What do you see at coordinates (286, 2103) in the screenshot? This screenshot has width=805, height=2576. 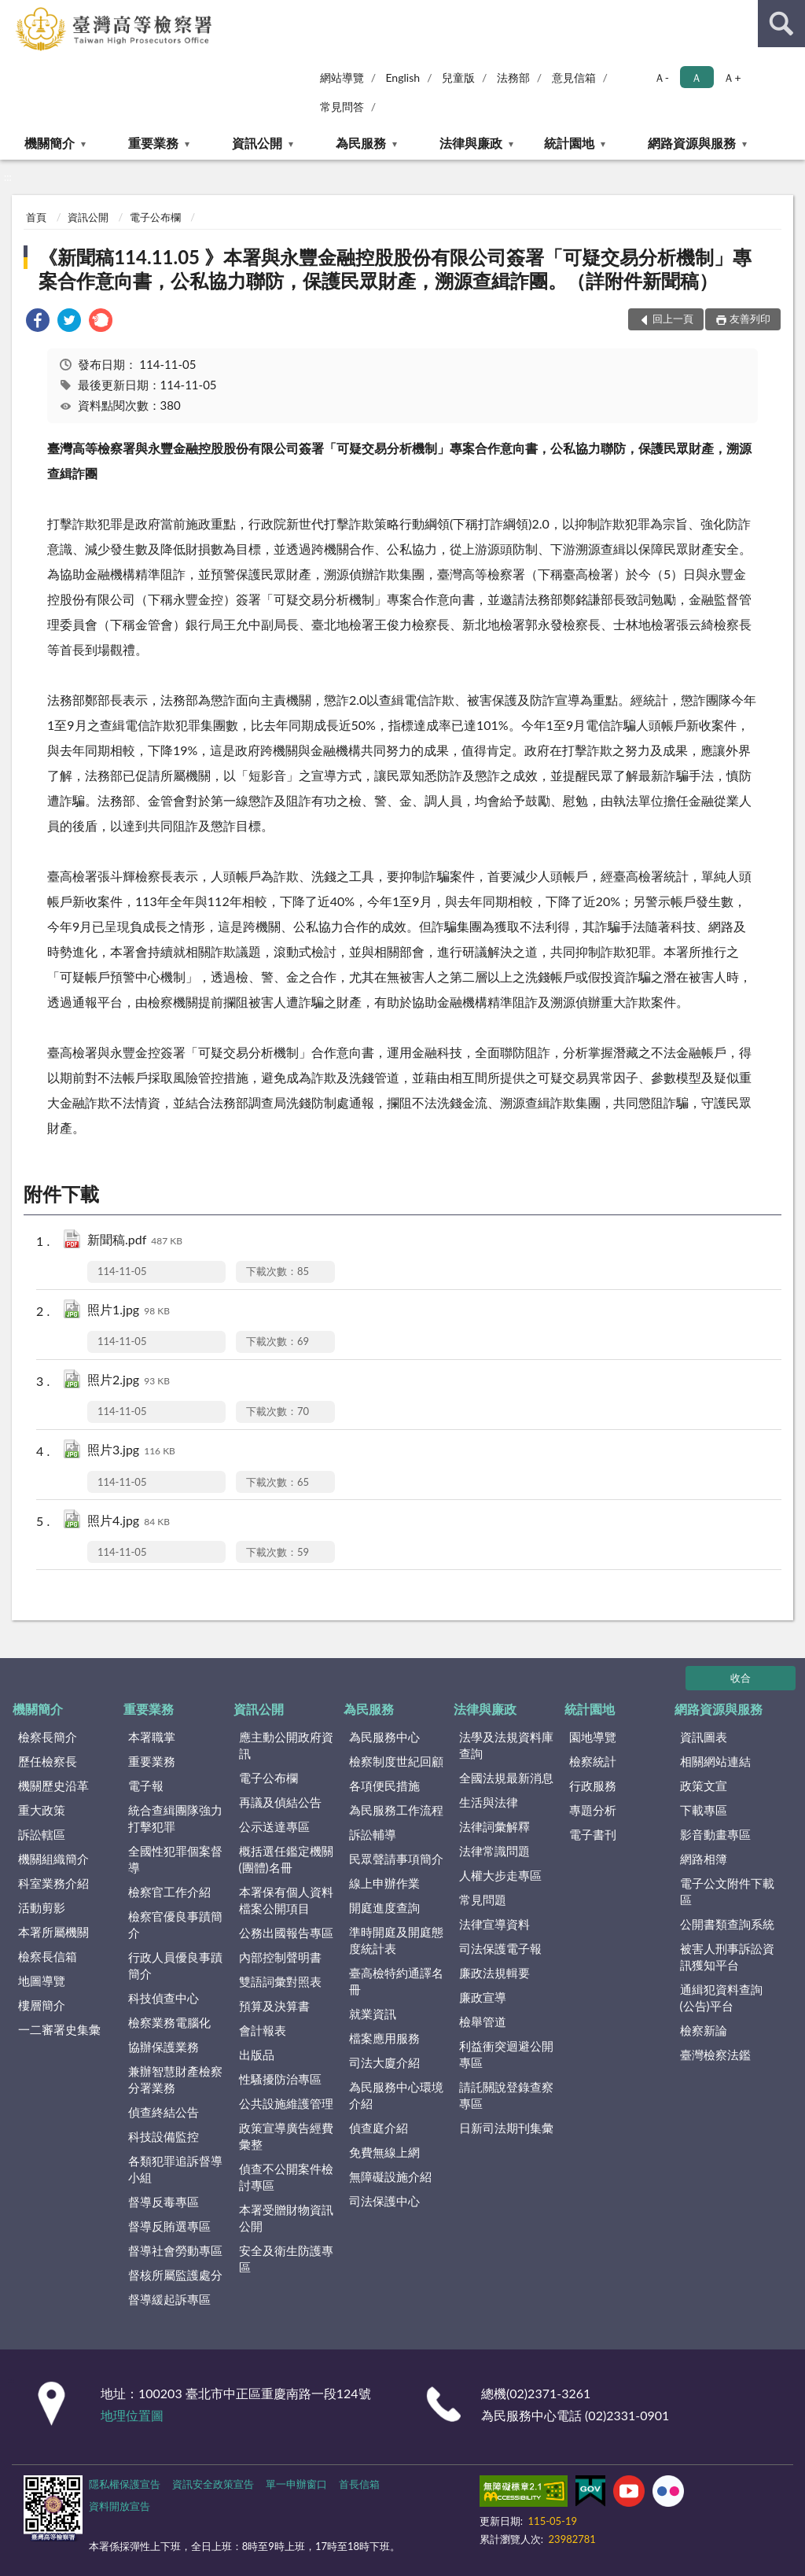 I see `公共設施維護管理` at bounding box center [286, 2103].